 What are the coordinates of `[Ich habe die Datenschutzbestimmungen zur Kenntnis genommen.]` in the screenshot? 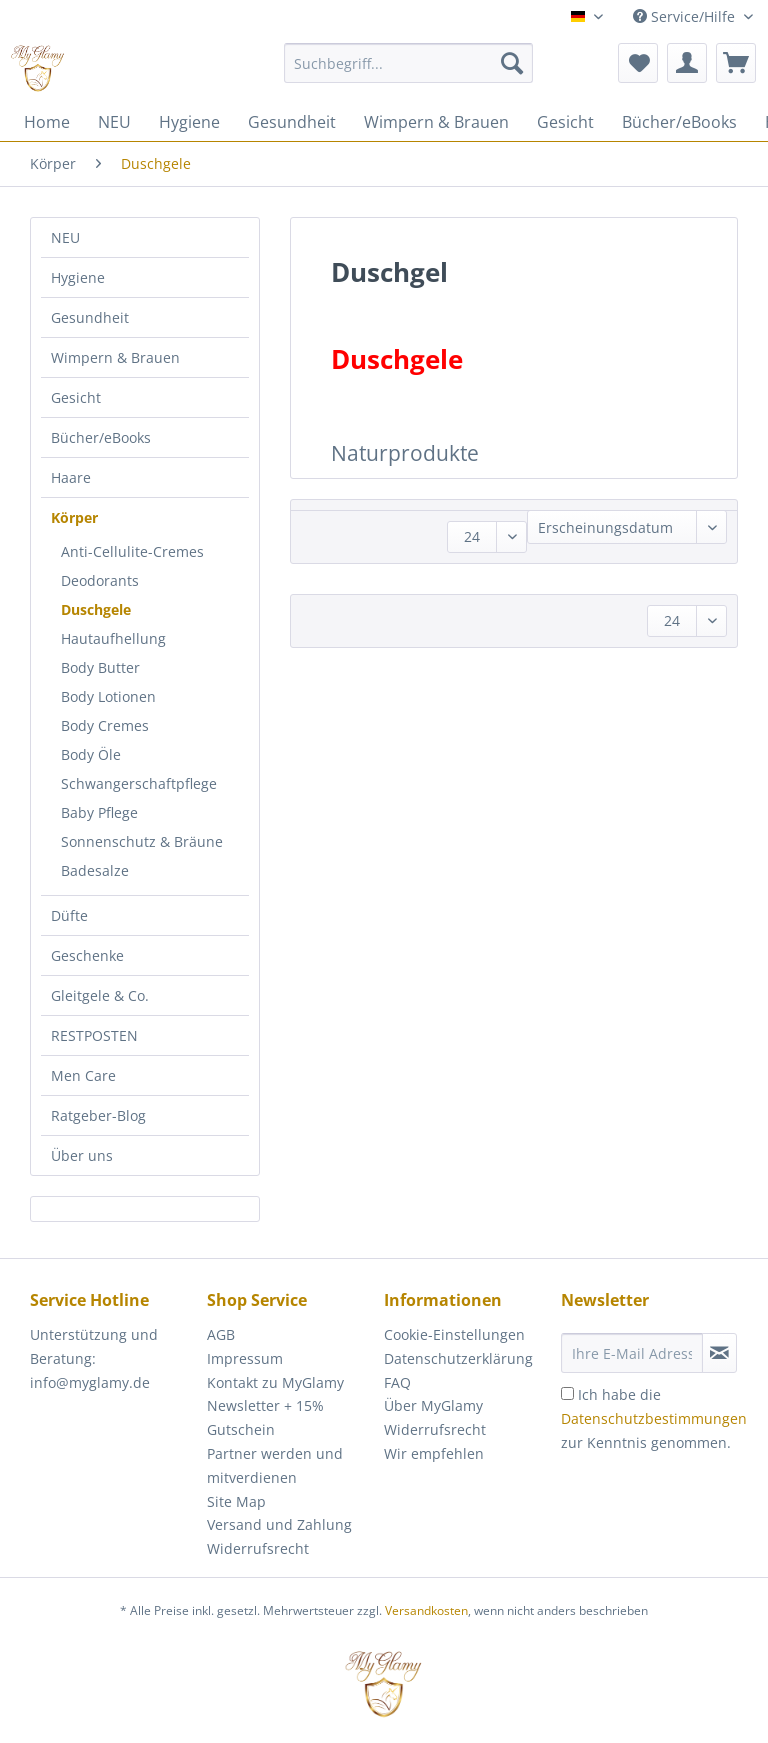 It's located at (567, 1393).